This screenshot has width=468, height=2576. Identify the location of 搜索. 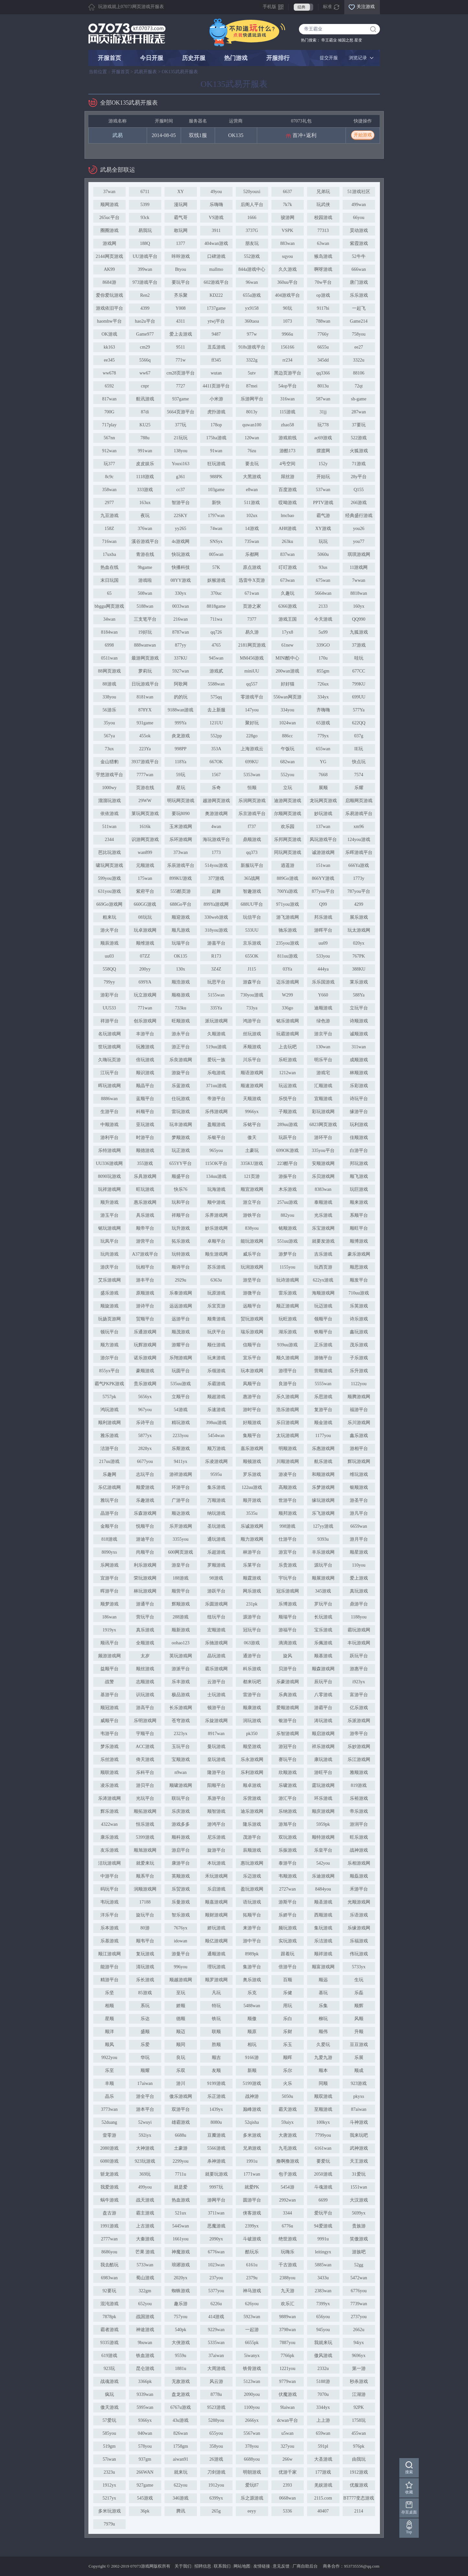
(409, 2472).